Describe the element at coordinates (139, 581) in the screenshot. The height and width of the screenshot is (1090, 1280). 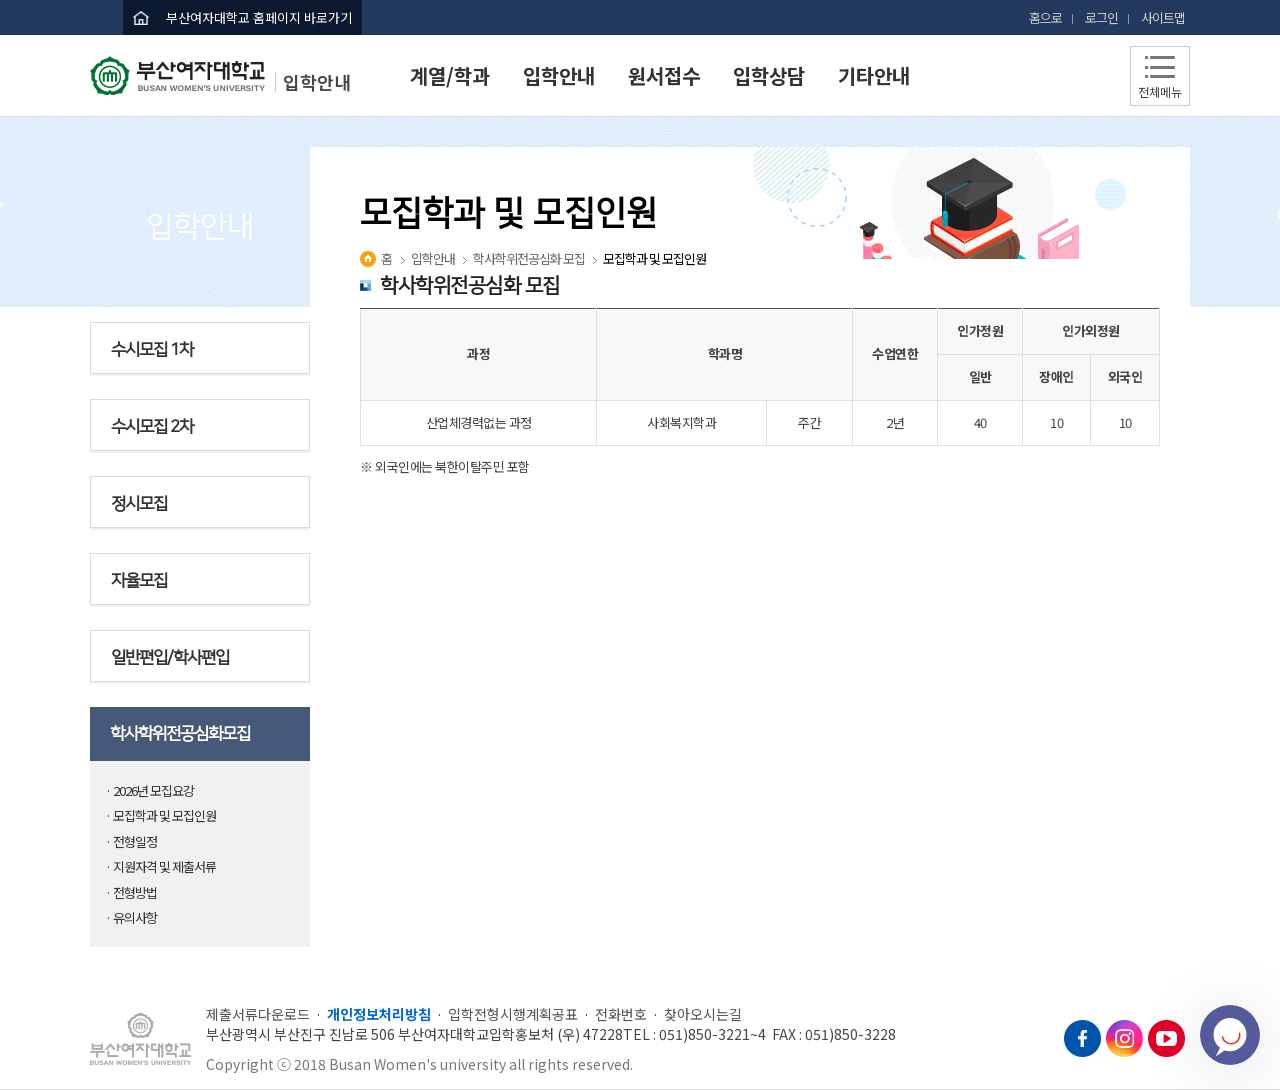
I see `자율모집` at that location.